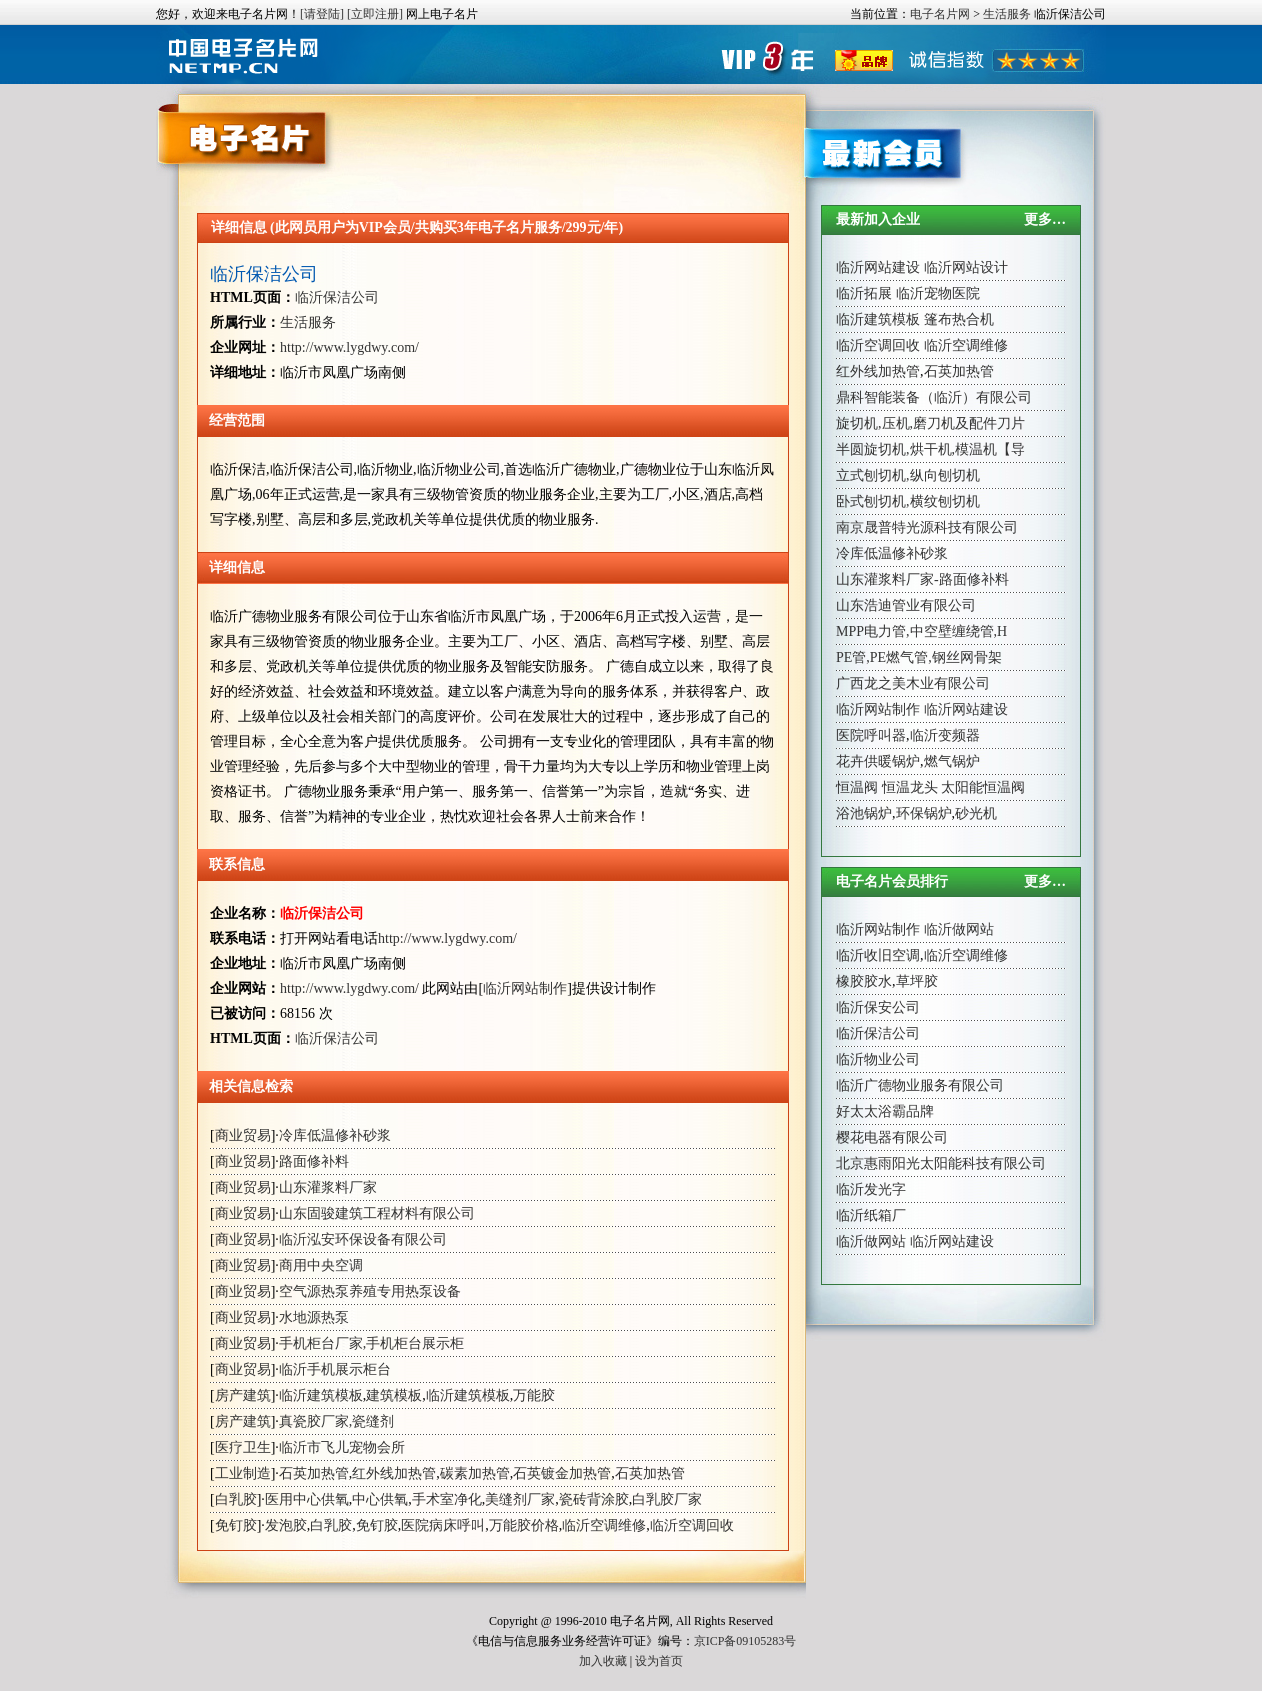 This screenshot has height=1691, width=1262. What do you see at coordinates (940, 14) in the screenshot?
I see `电子名片网` at bounding box center [940, 14].